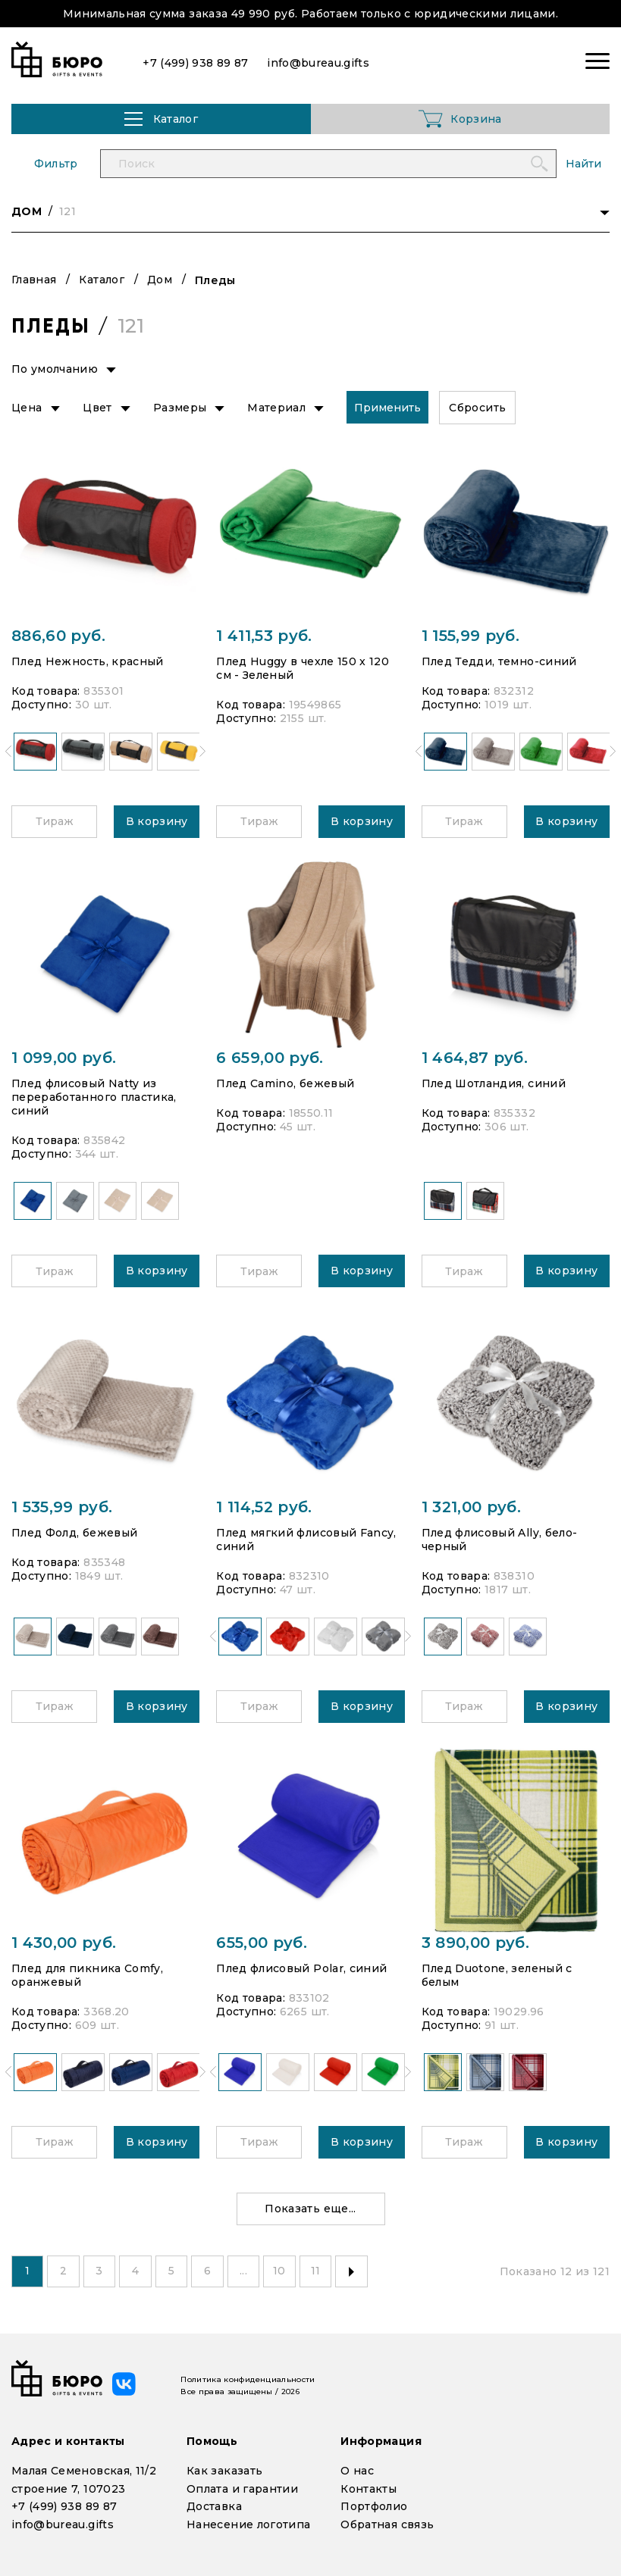 Image resolution: width=621 pixels, height=2576 pixels. What do you see at coordinates (157, 821) in the screenshot?
I see `В корзину` at bounding box center [157, 821].